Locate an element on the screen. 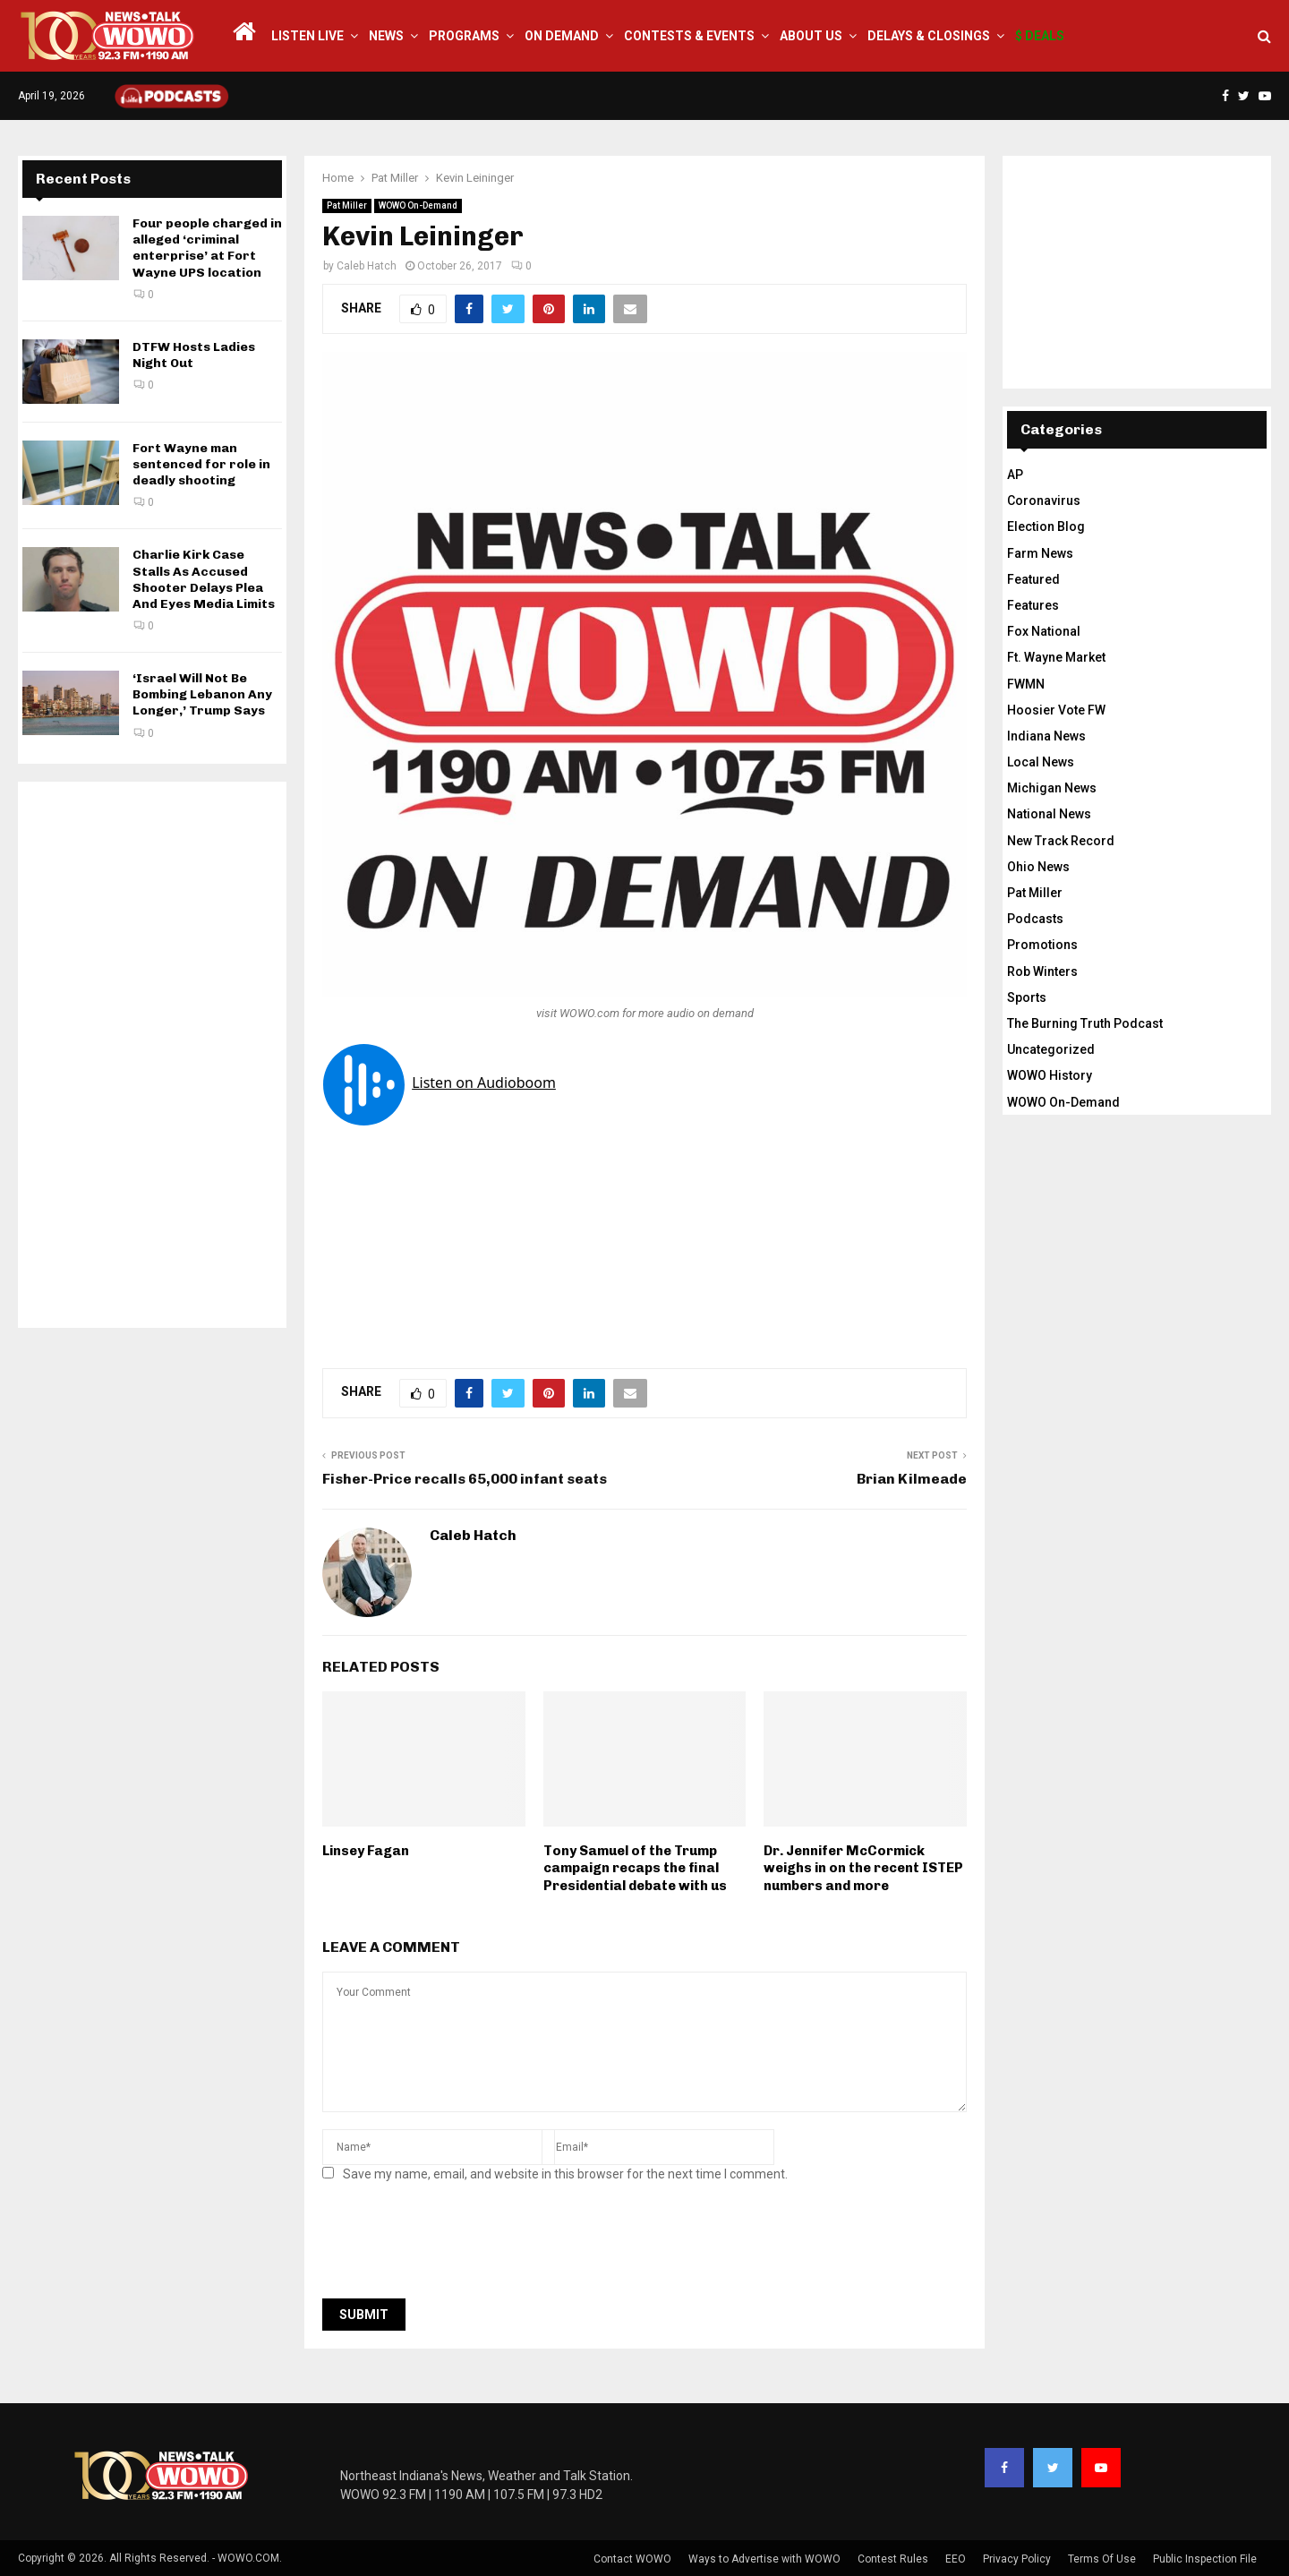  ‘Israel Will Not Be Bombing Lebanon Any Longer,’ Trump Says is located at coordinates (202, 694).